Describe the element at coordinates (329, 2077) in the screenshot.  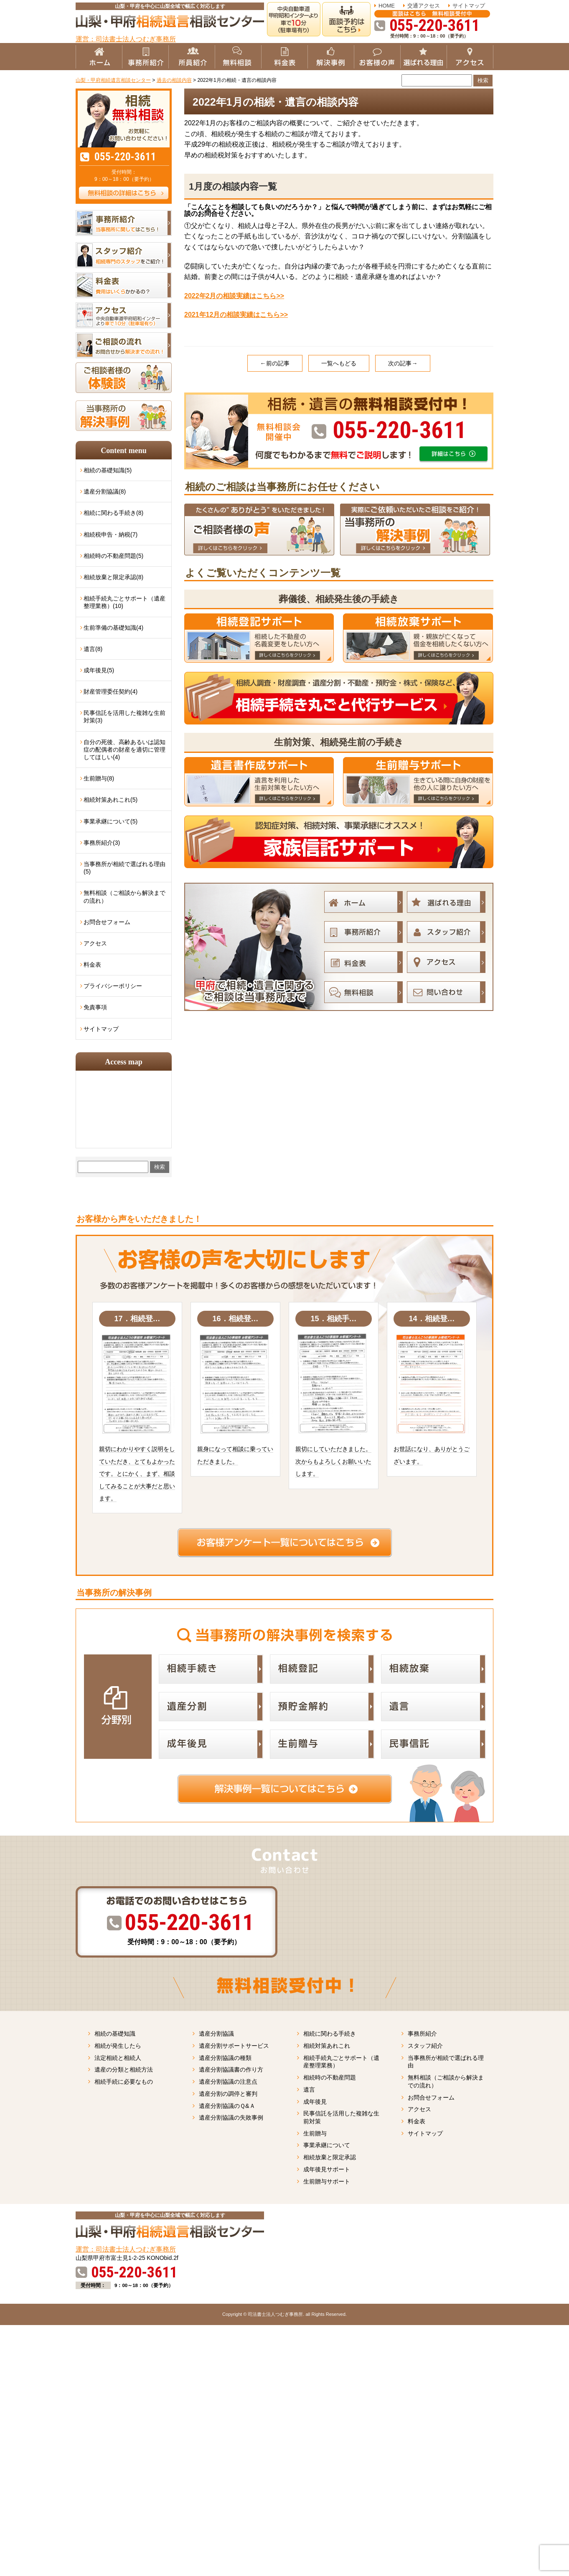
I see `相続時の不動産問題` at that location.